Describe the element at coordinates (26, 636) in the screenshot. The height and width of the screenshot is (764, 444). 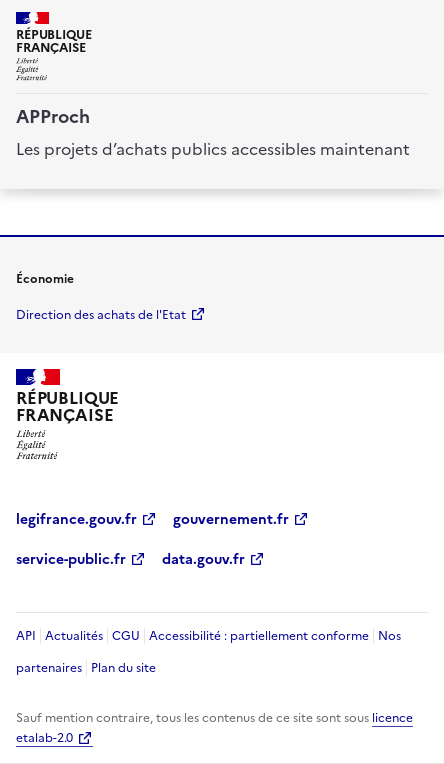
I see `API` at that location.